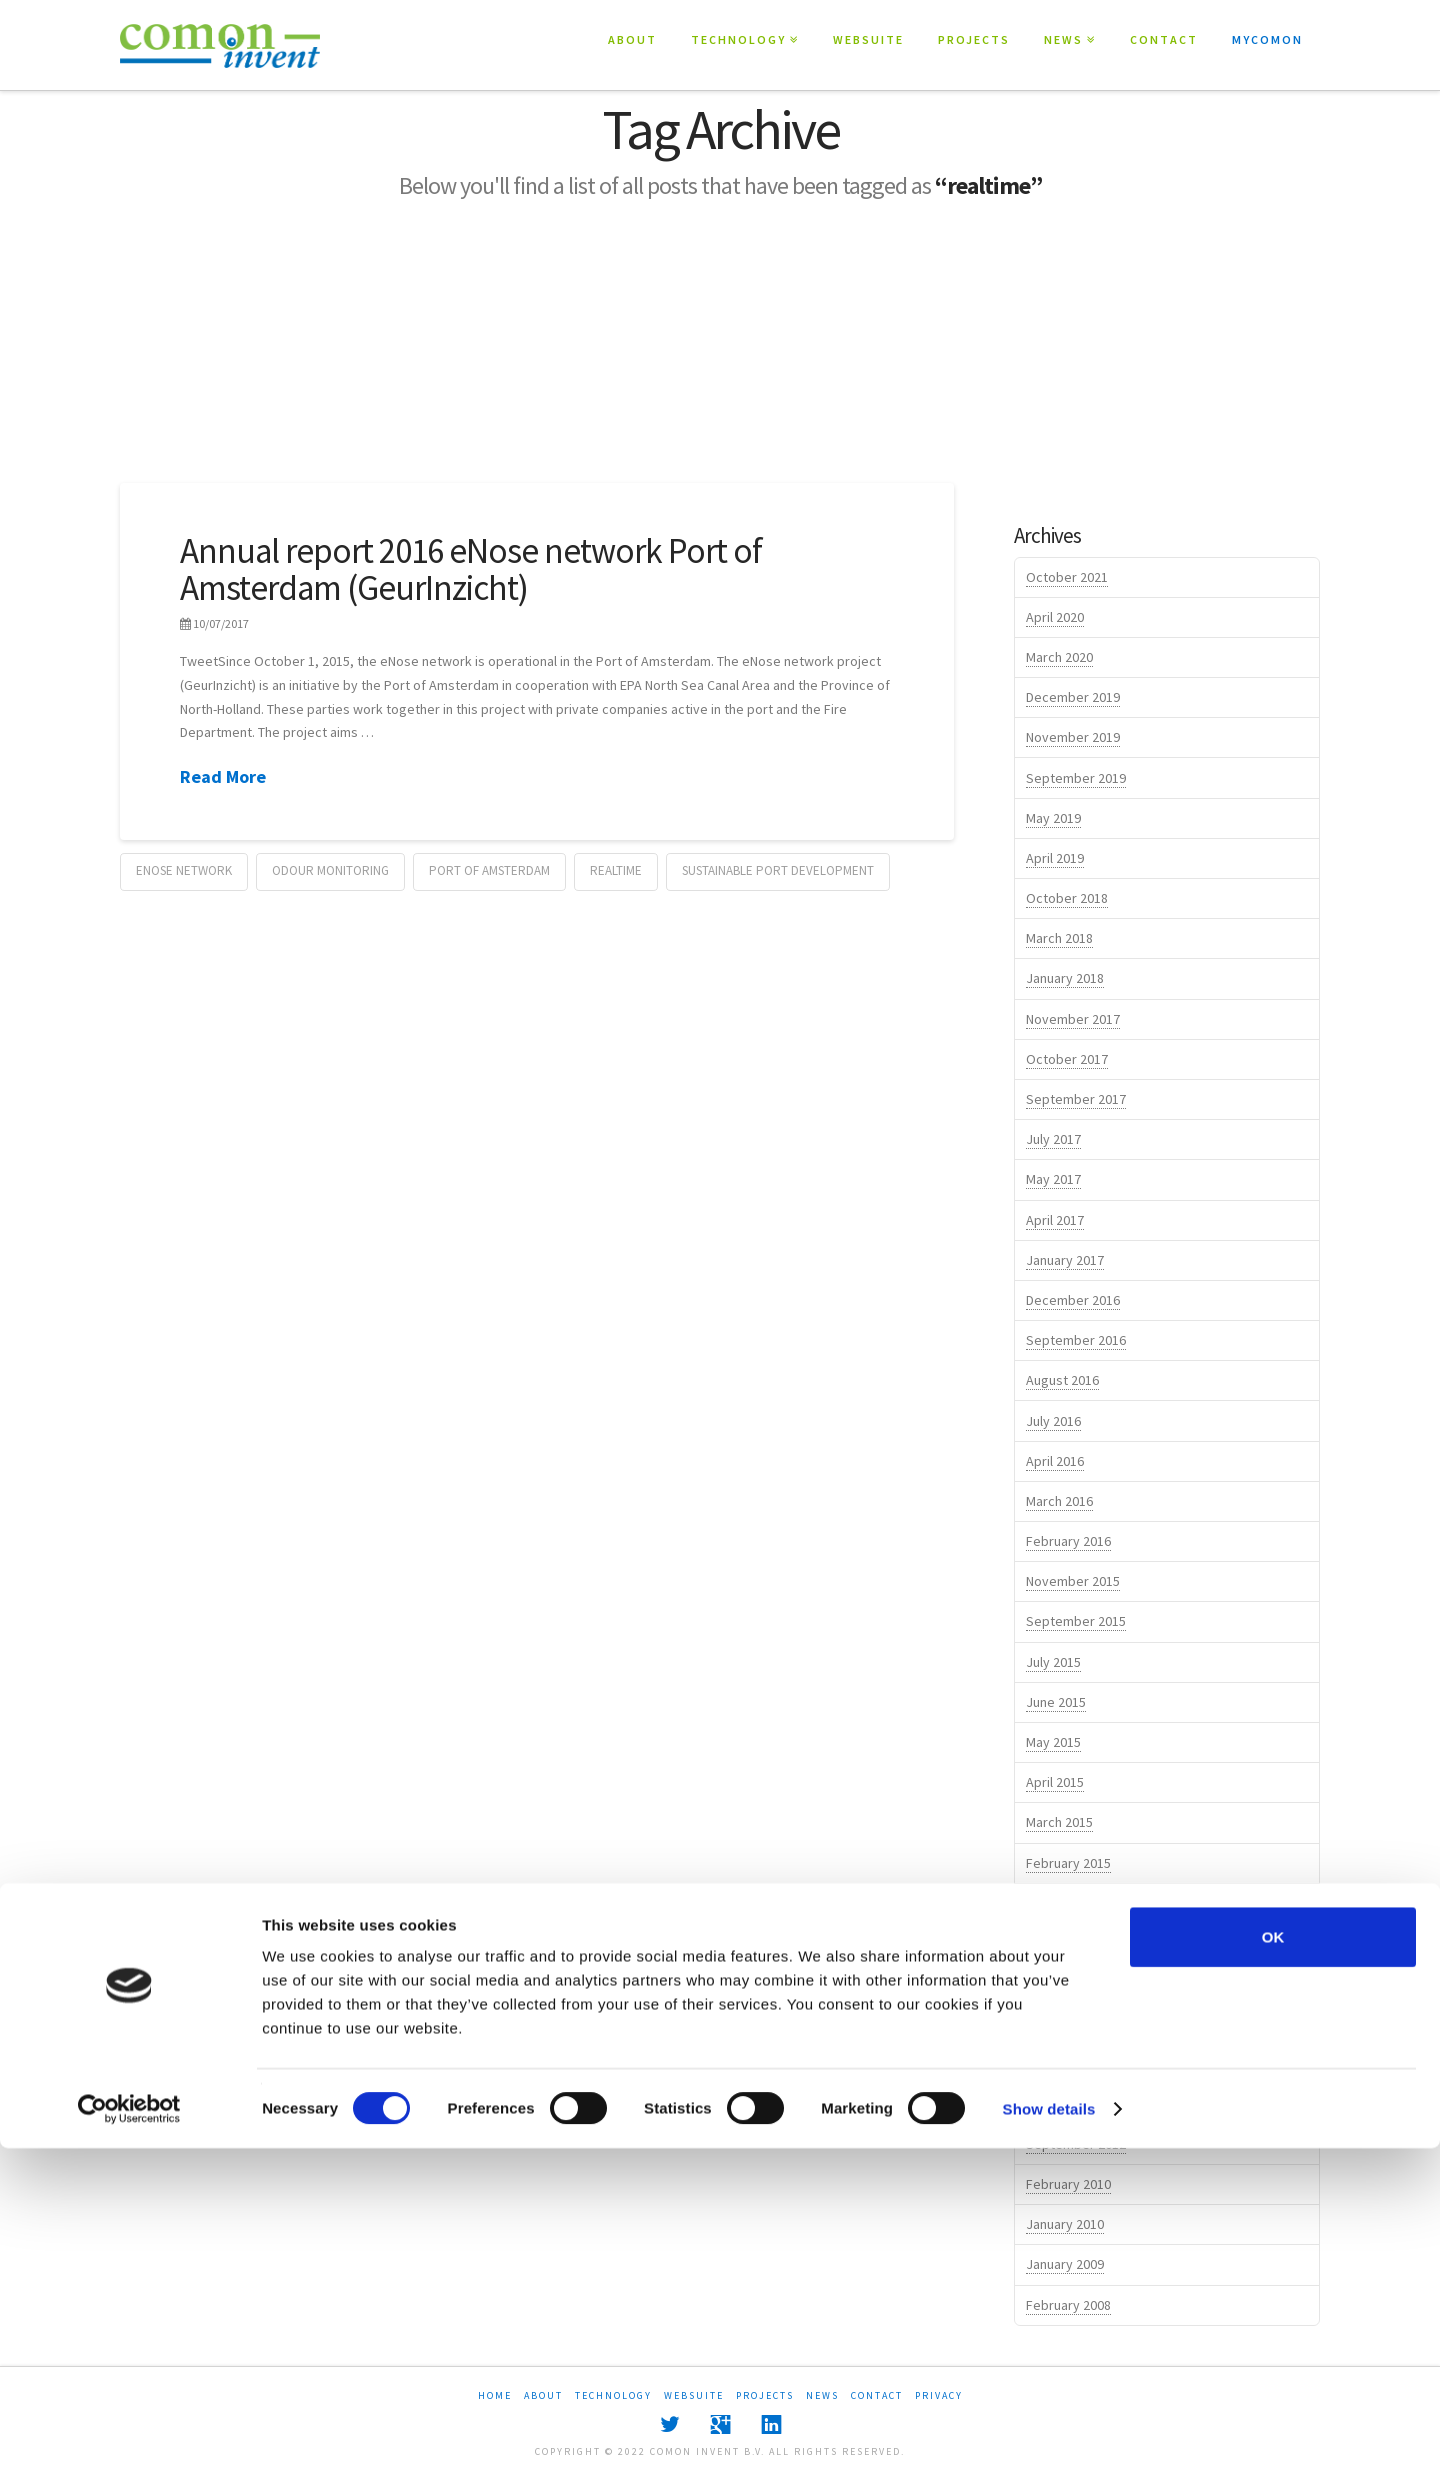 The width and height of the screenshot is (1440, 2478). What do you see at coordinates (1068, 1541) in the screenshot?
I see `February 2016` at bounding box center [1068, 1541].